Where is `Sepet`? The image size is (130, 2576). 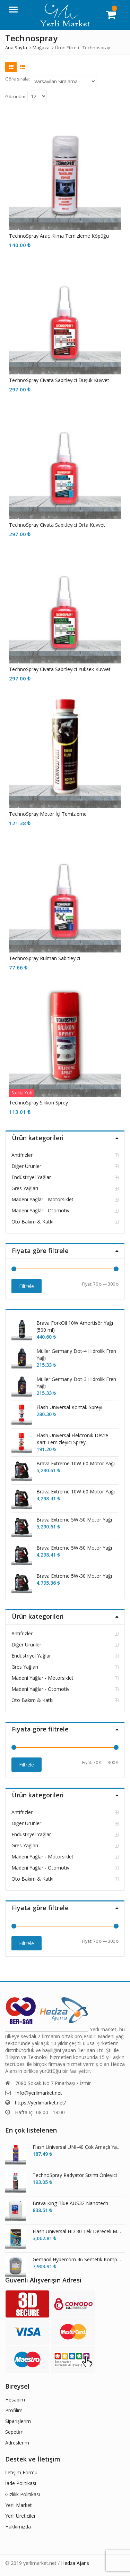
Sepet is located at coordinates (11, 2432).